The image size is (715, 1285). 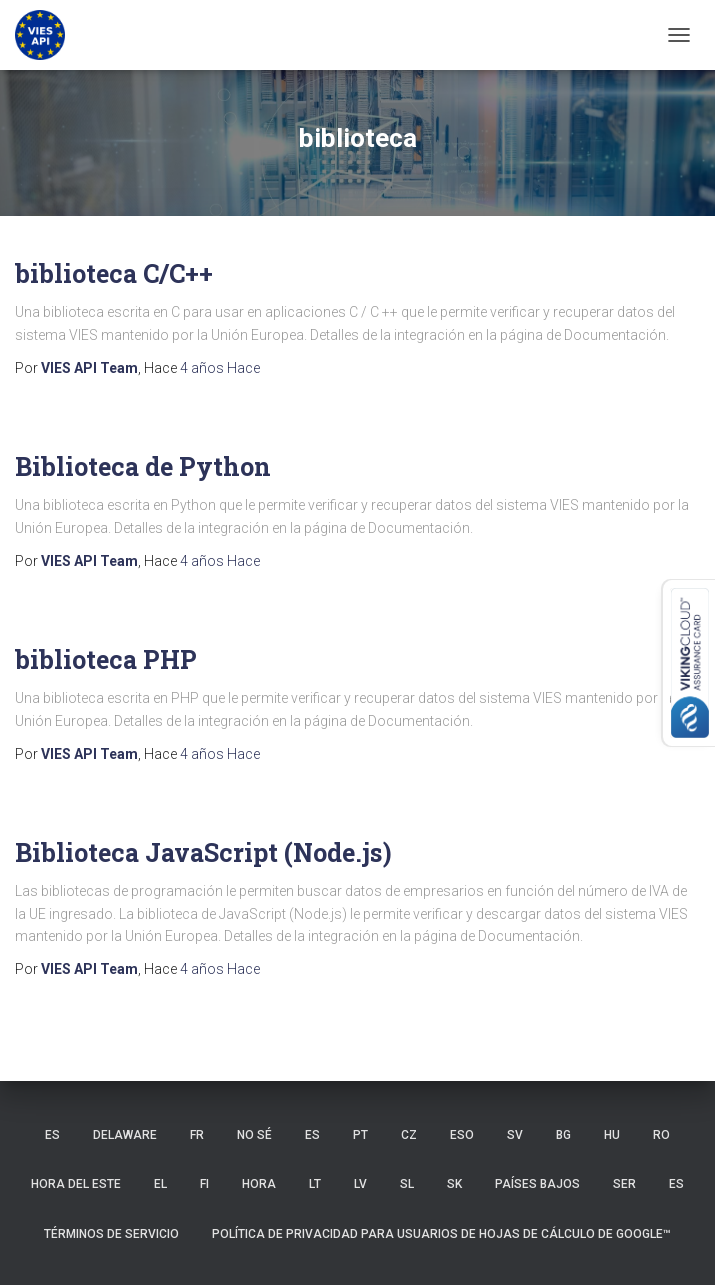 What do you see at coordinates (106, 659) in the screenshot?
I see `biblioteca PHP` at bounding box center [106, 659].